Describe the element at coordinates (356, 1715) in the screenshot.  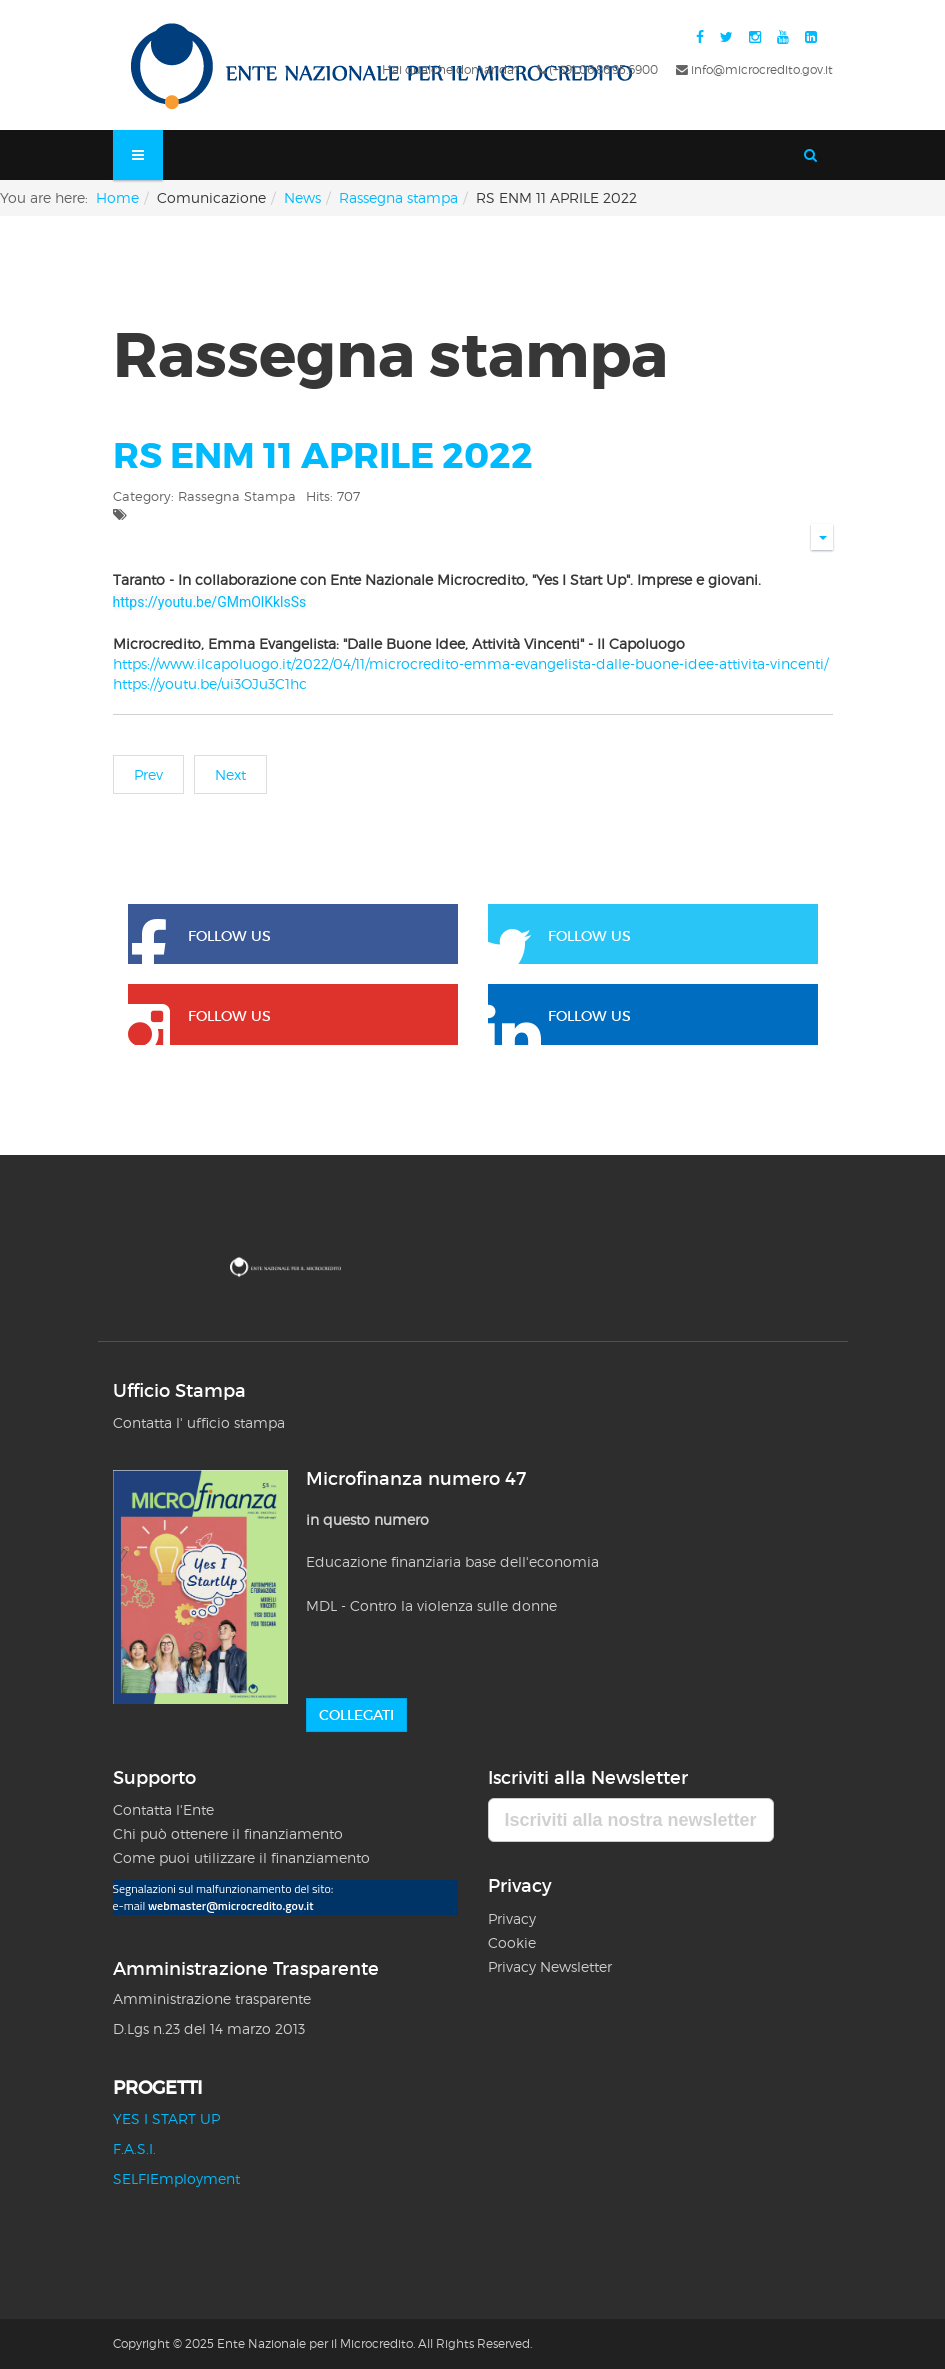
I see `Collegati` at that location.